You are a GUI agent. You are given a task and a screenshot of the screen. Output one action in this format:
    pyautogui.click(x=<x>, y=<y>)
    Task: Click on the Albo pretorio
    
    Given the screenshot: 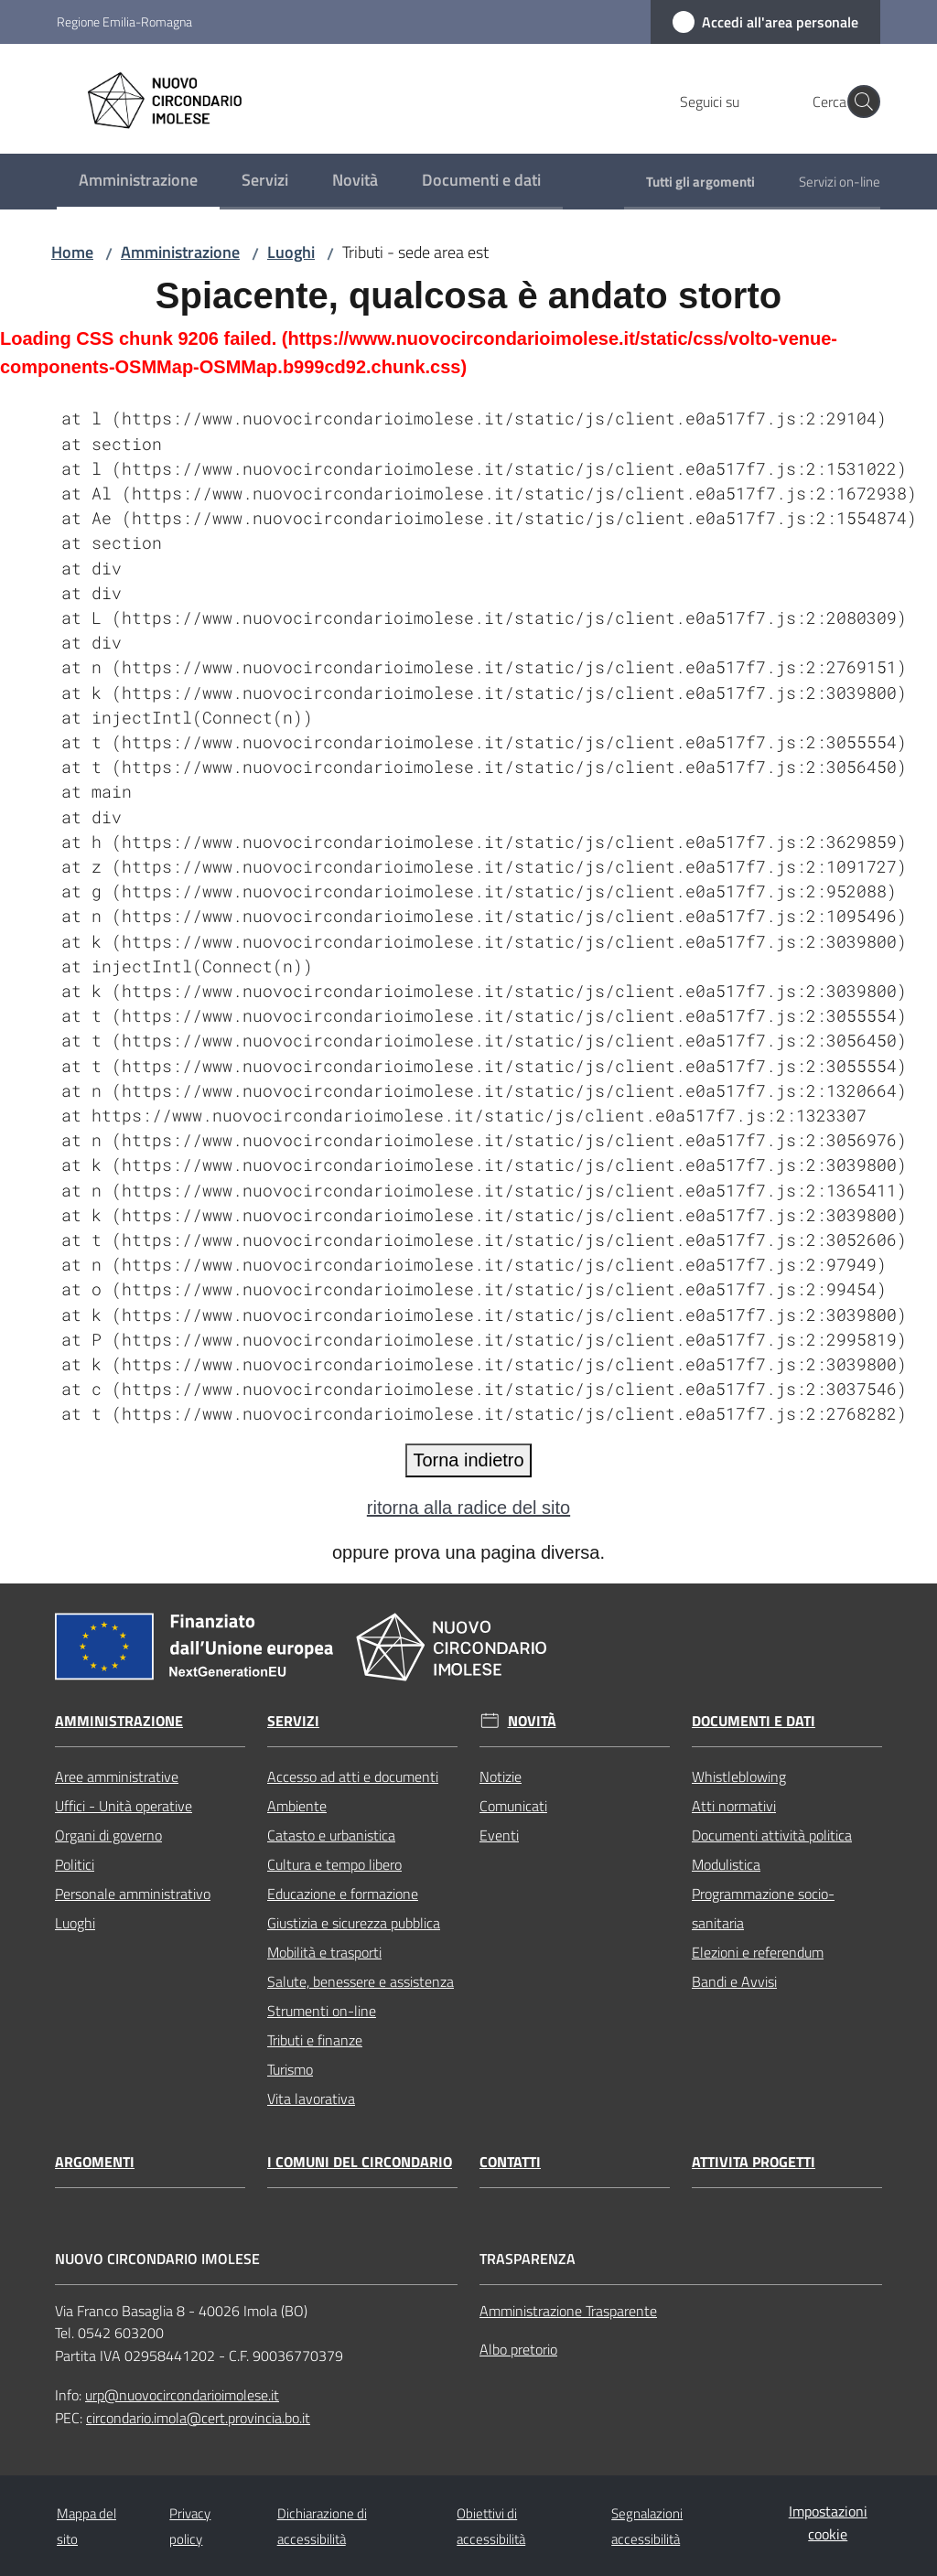 What is the action you would take?
    pyautogui.click(x=518, y=2349)
    